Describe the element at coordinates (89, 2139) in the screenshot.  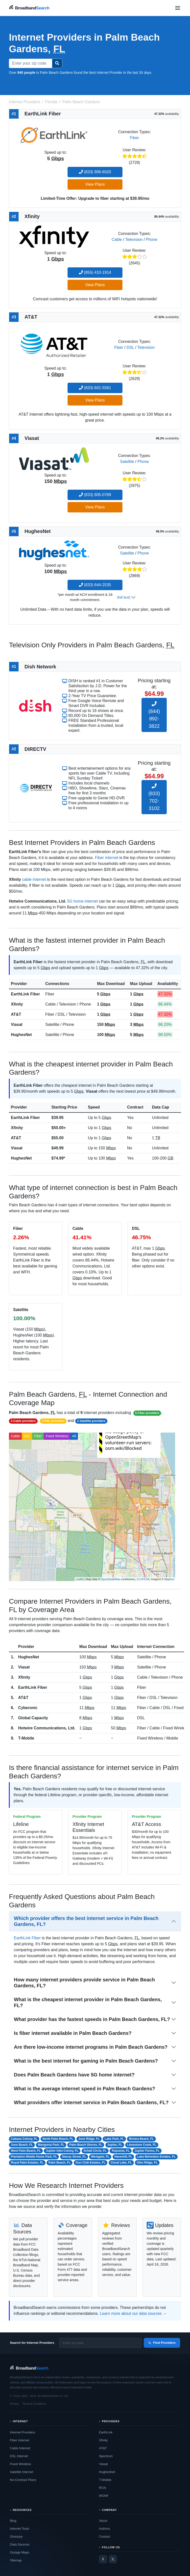
I see `Juno Ridge, FL` at that location.